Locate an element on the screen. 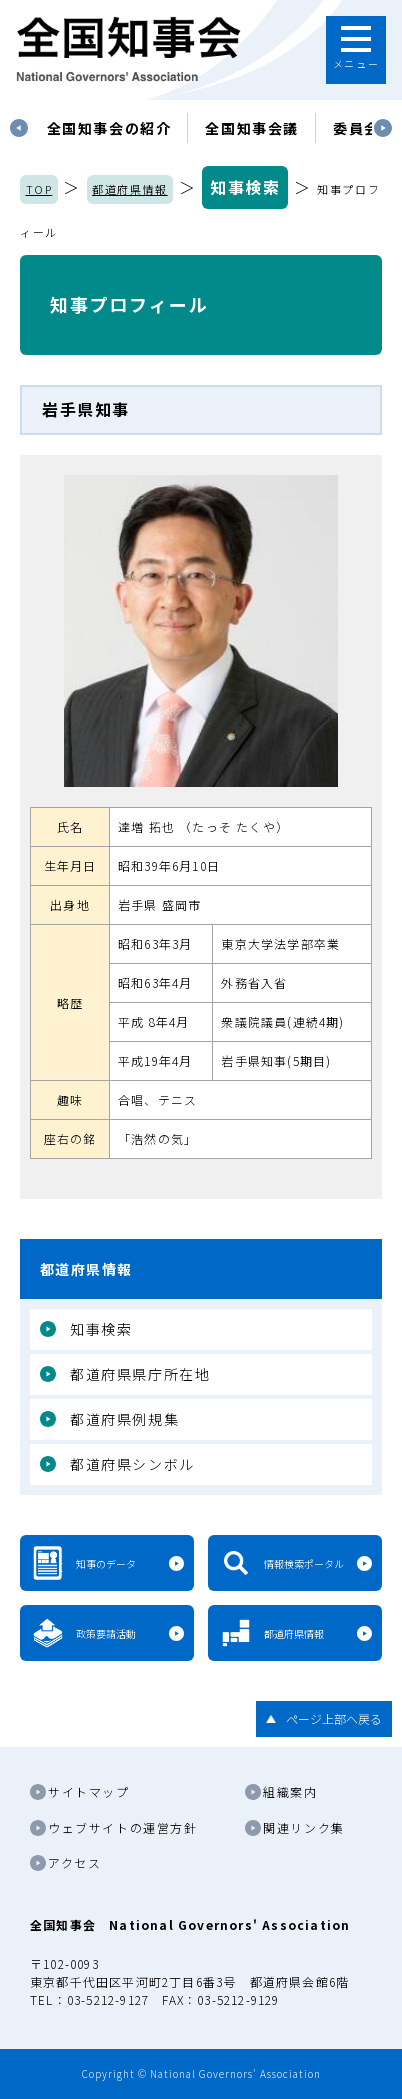 Image resolution: width=402 pixels, height=2099 pixels. 全国知事会の紹介 is located at coordinates (109, 128).